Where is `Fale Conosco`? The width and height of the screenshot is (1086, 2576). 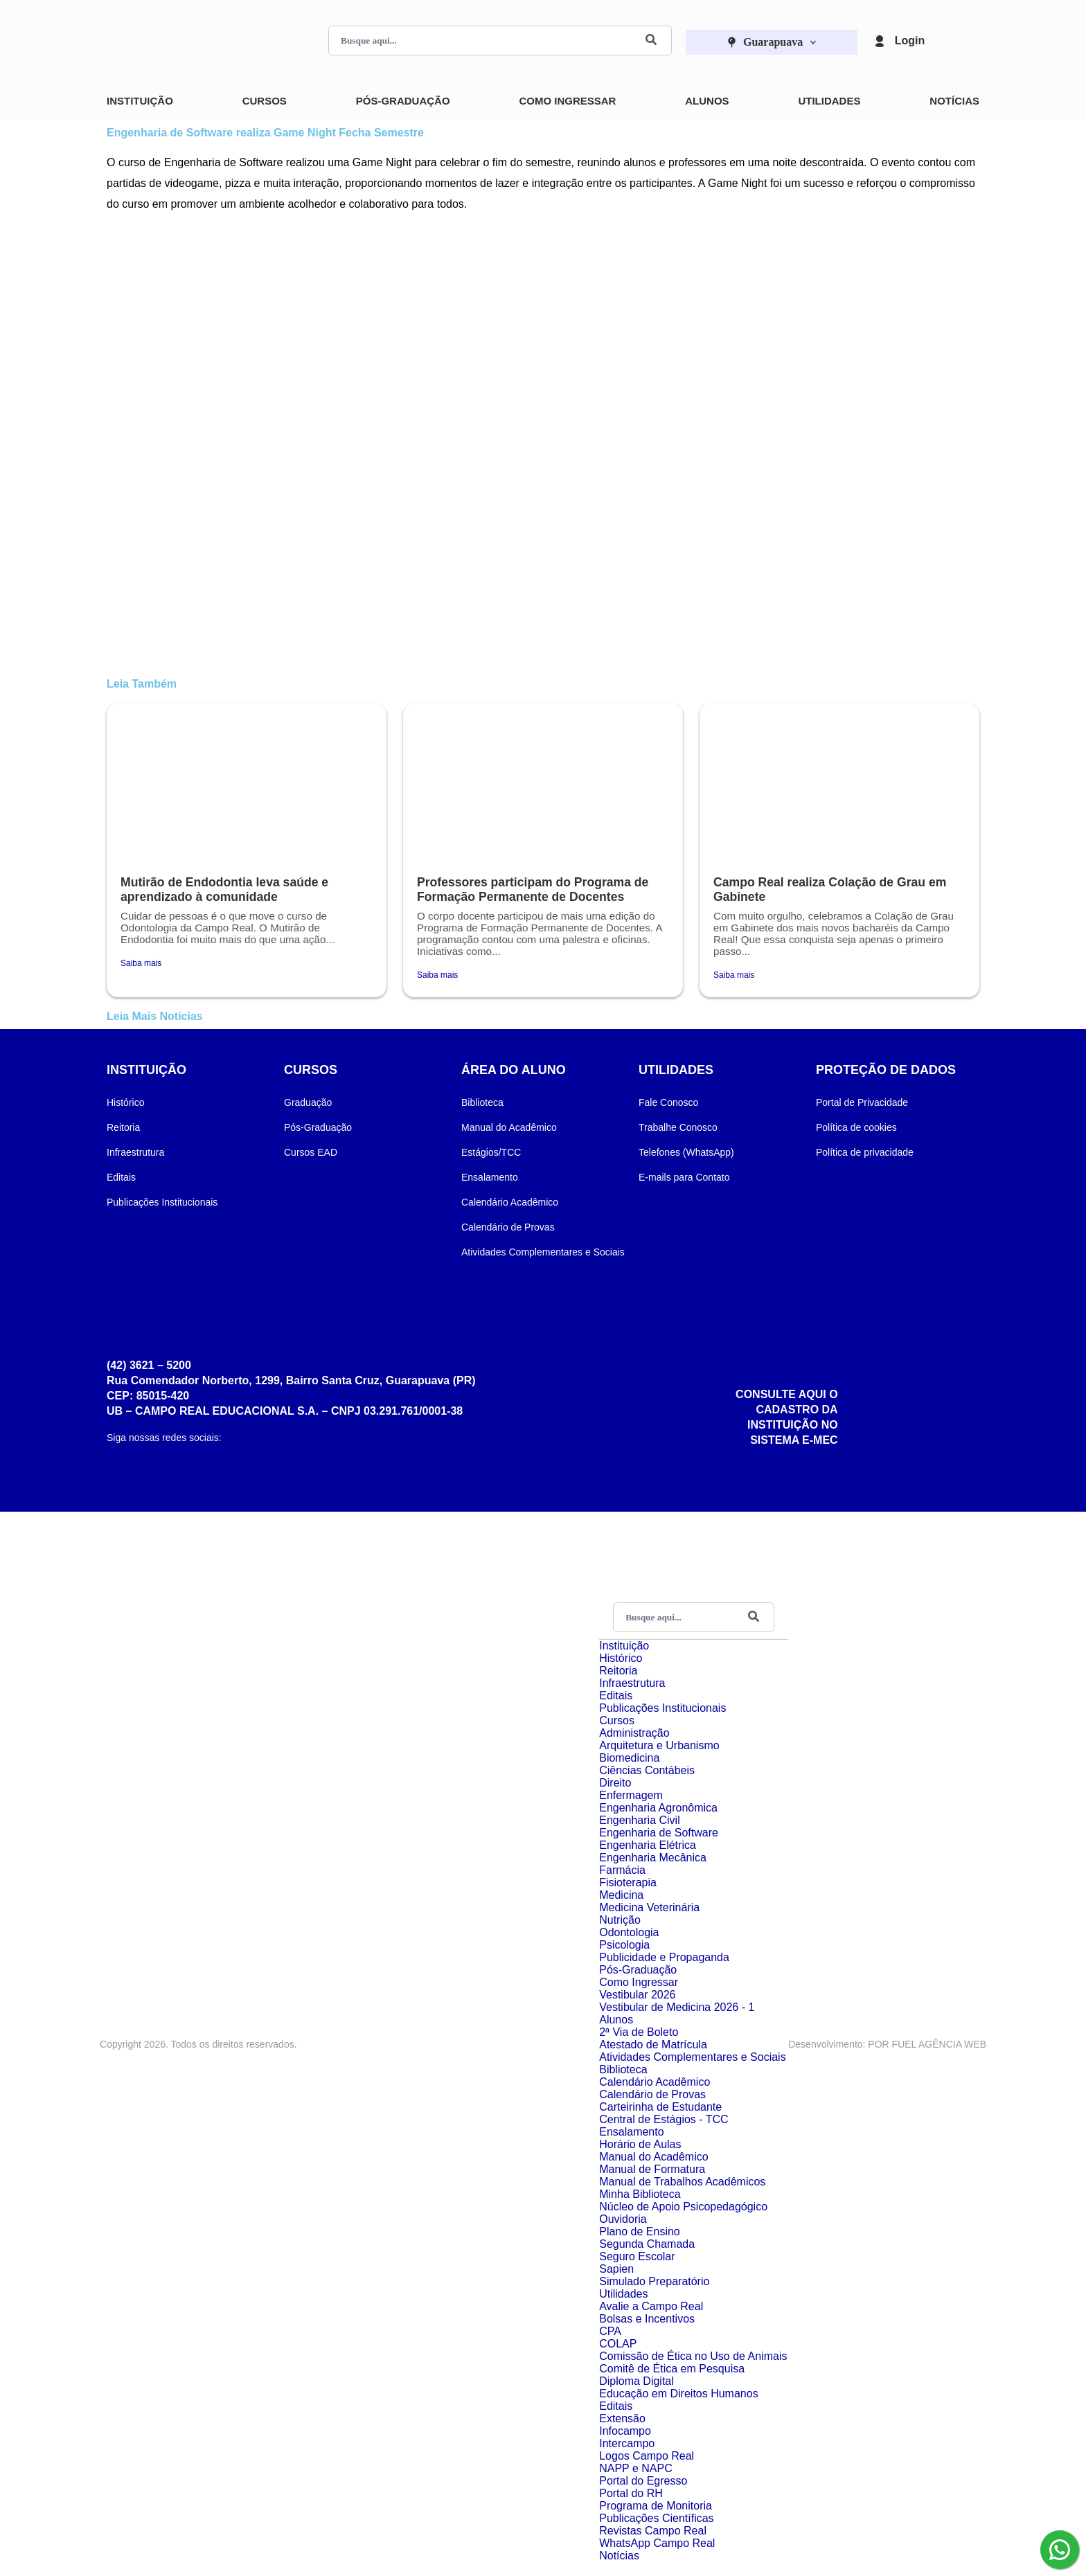
Fale Conosco is located at coordinates (668, 1102).